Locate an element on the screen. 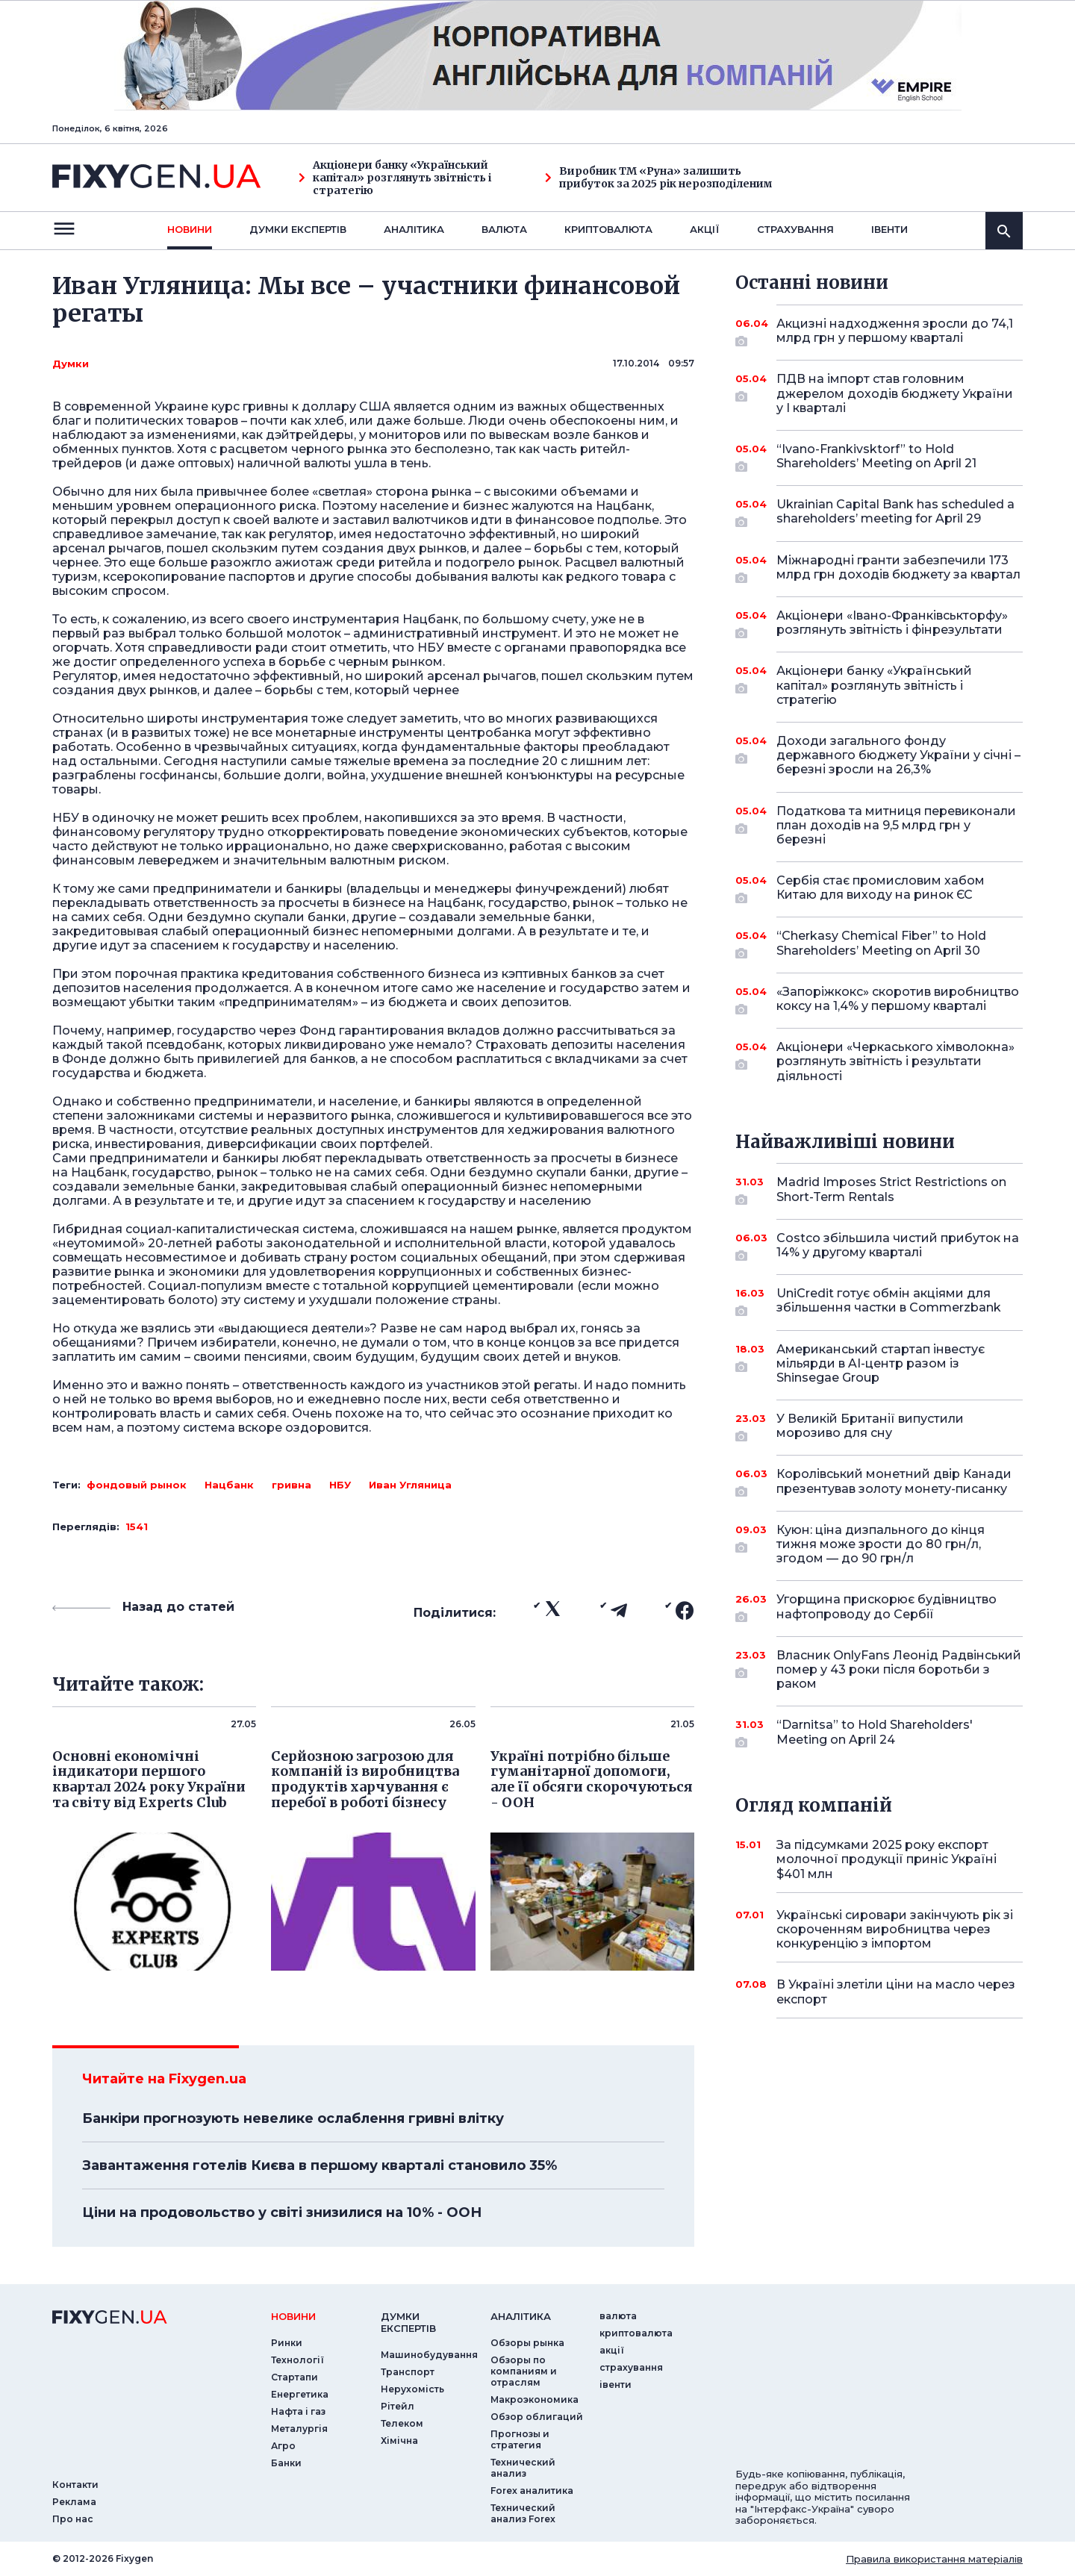  НБУ is located at coordinates (340, 1485).